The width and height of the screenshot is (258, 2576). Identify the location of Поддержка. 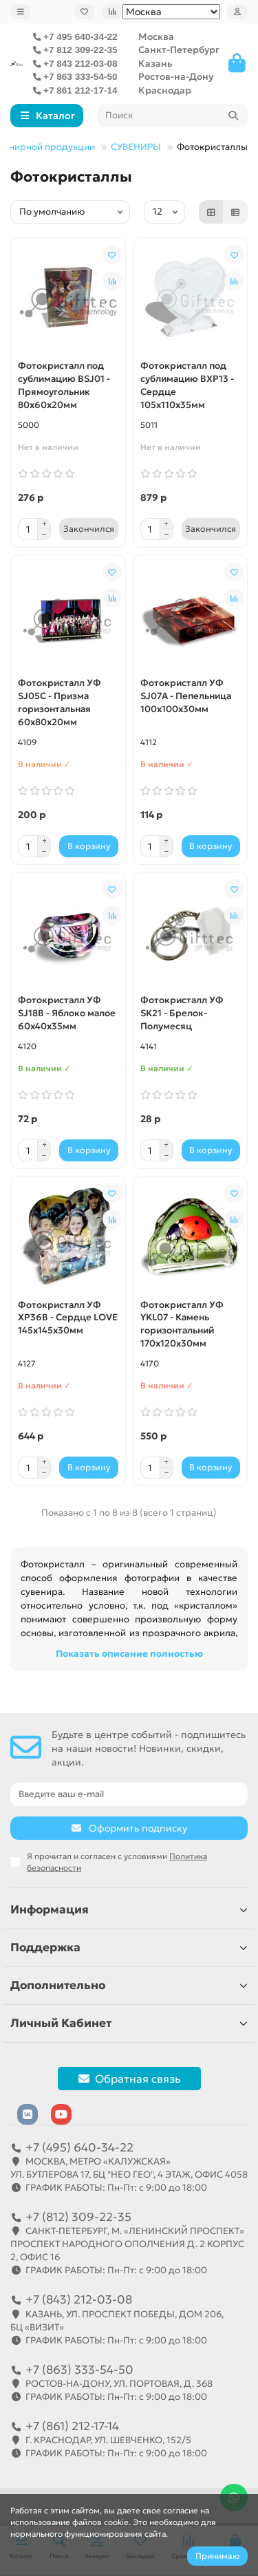
(129, 1947).